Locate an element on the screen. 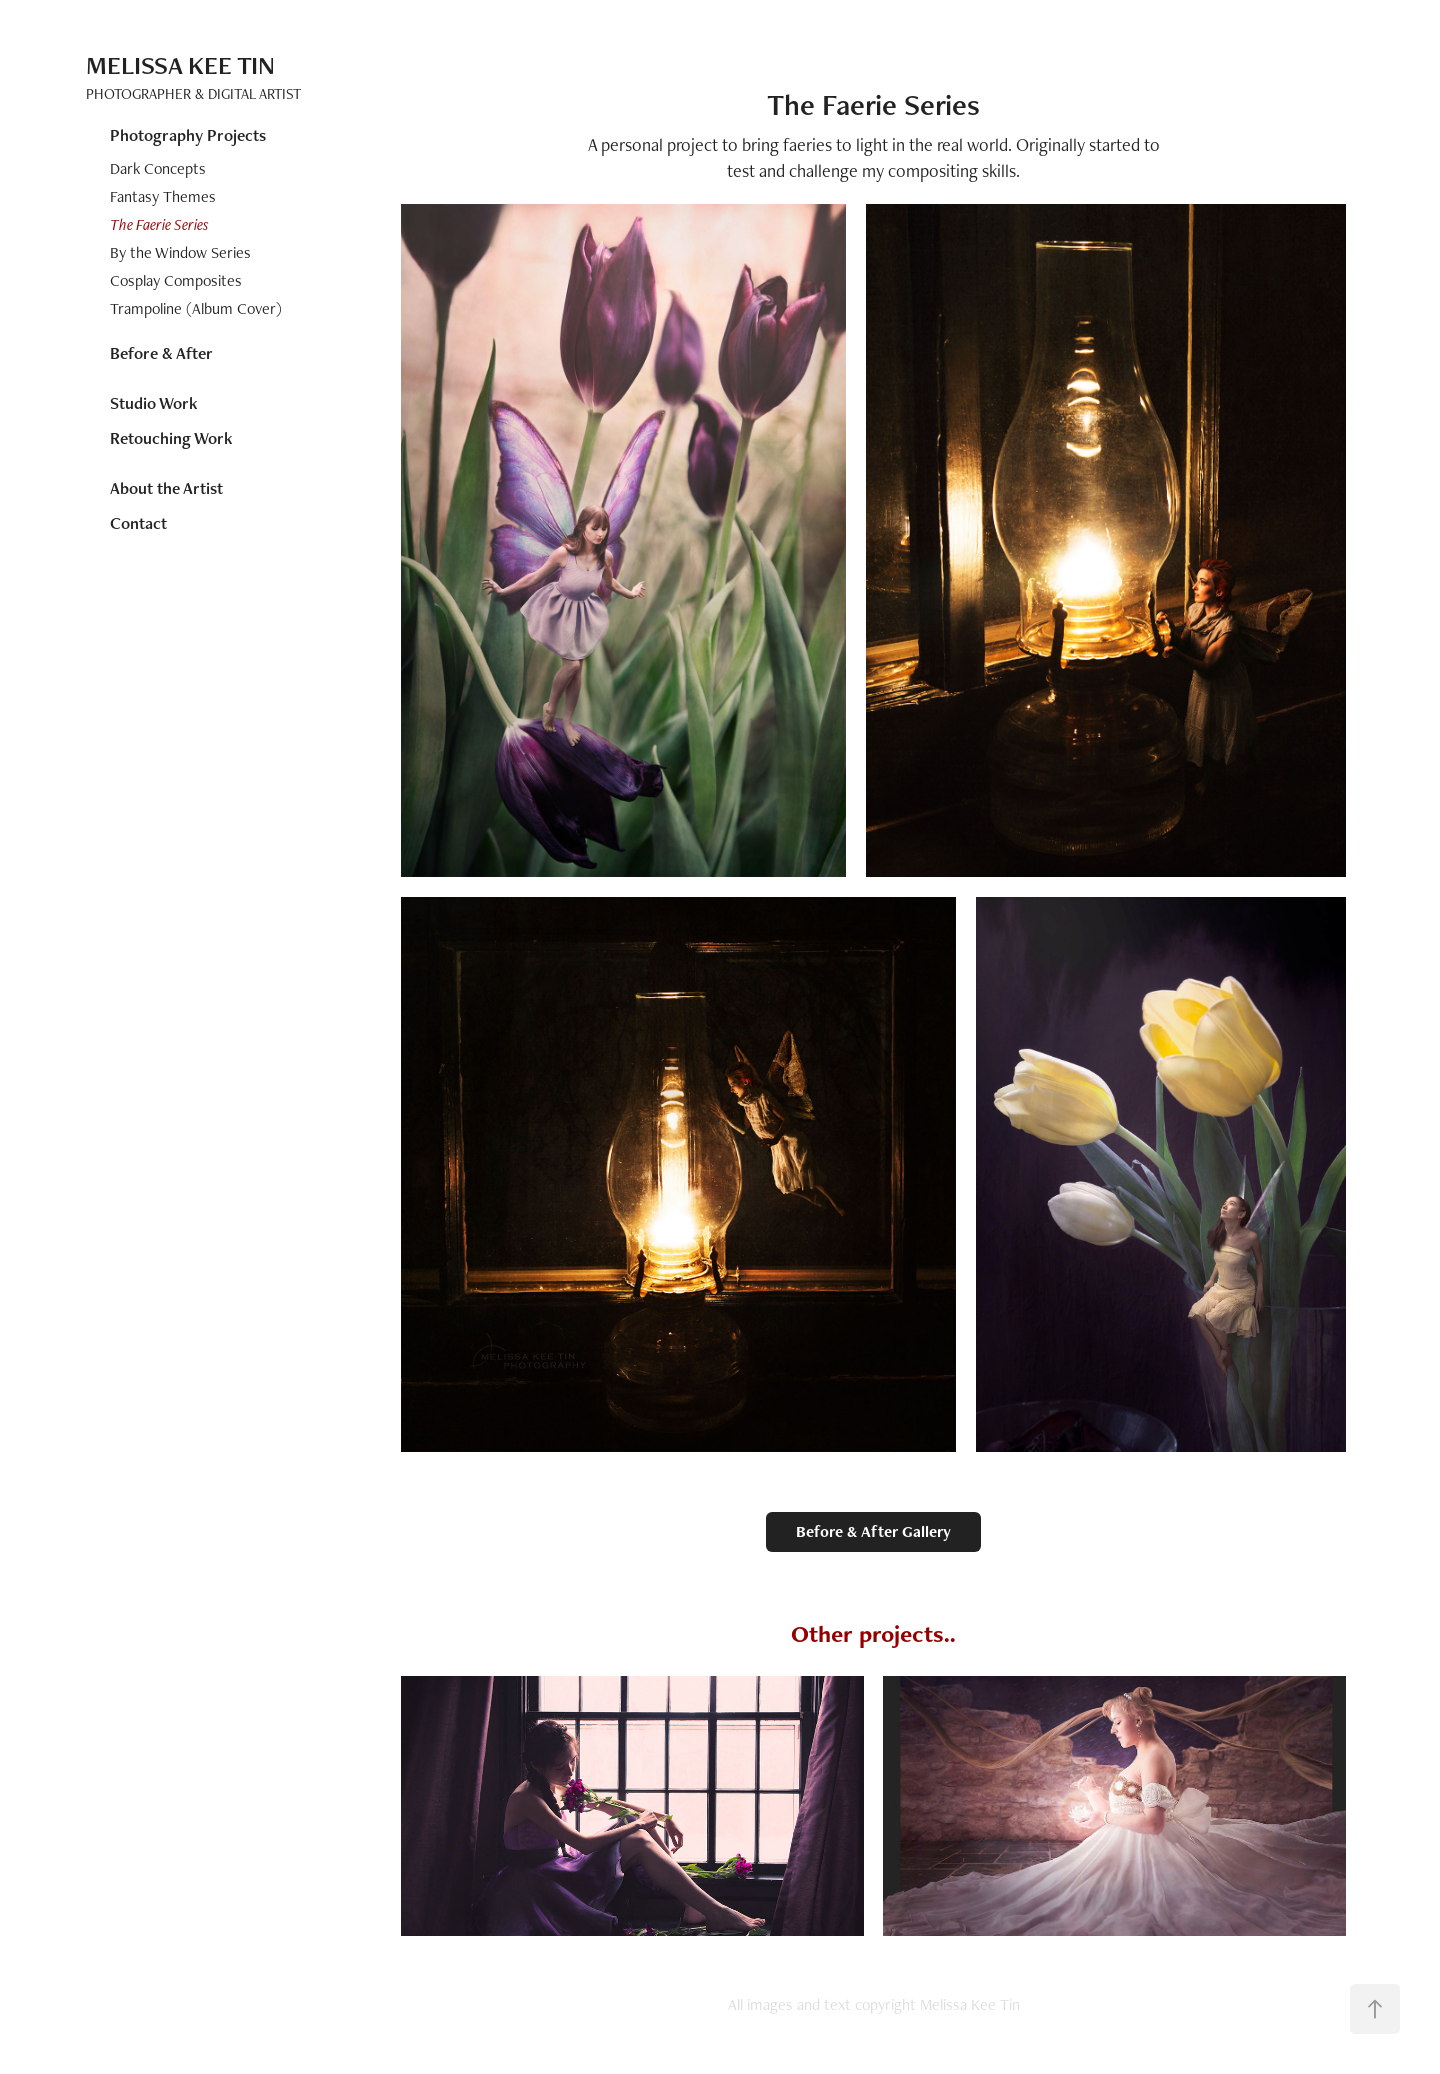  Before & After is located at coordinates (161, 353).